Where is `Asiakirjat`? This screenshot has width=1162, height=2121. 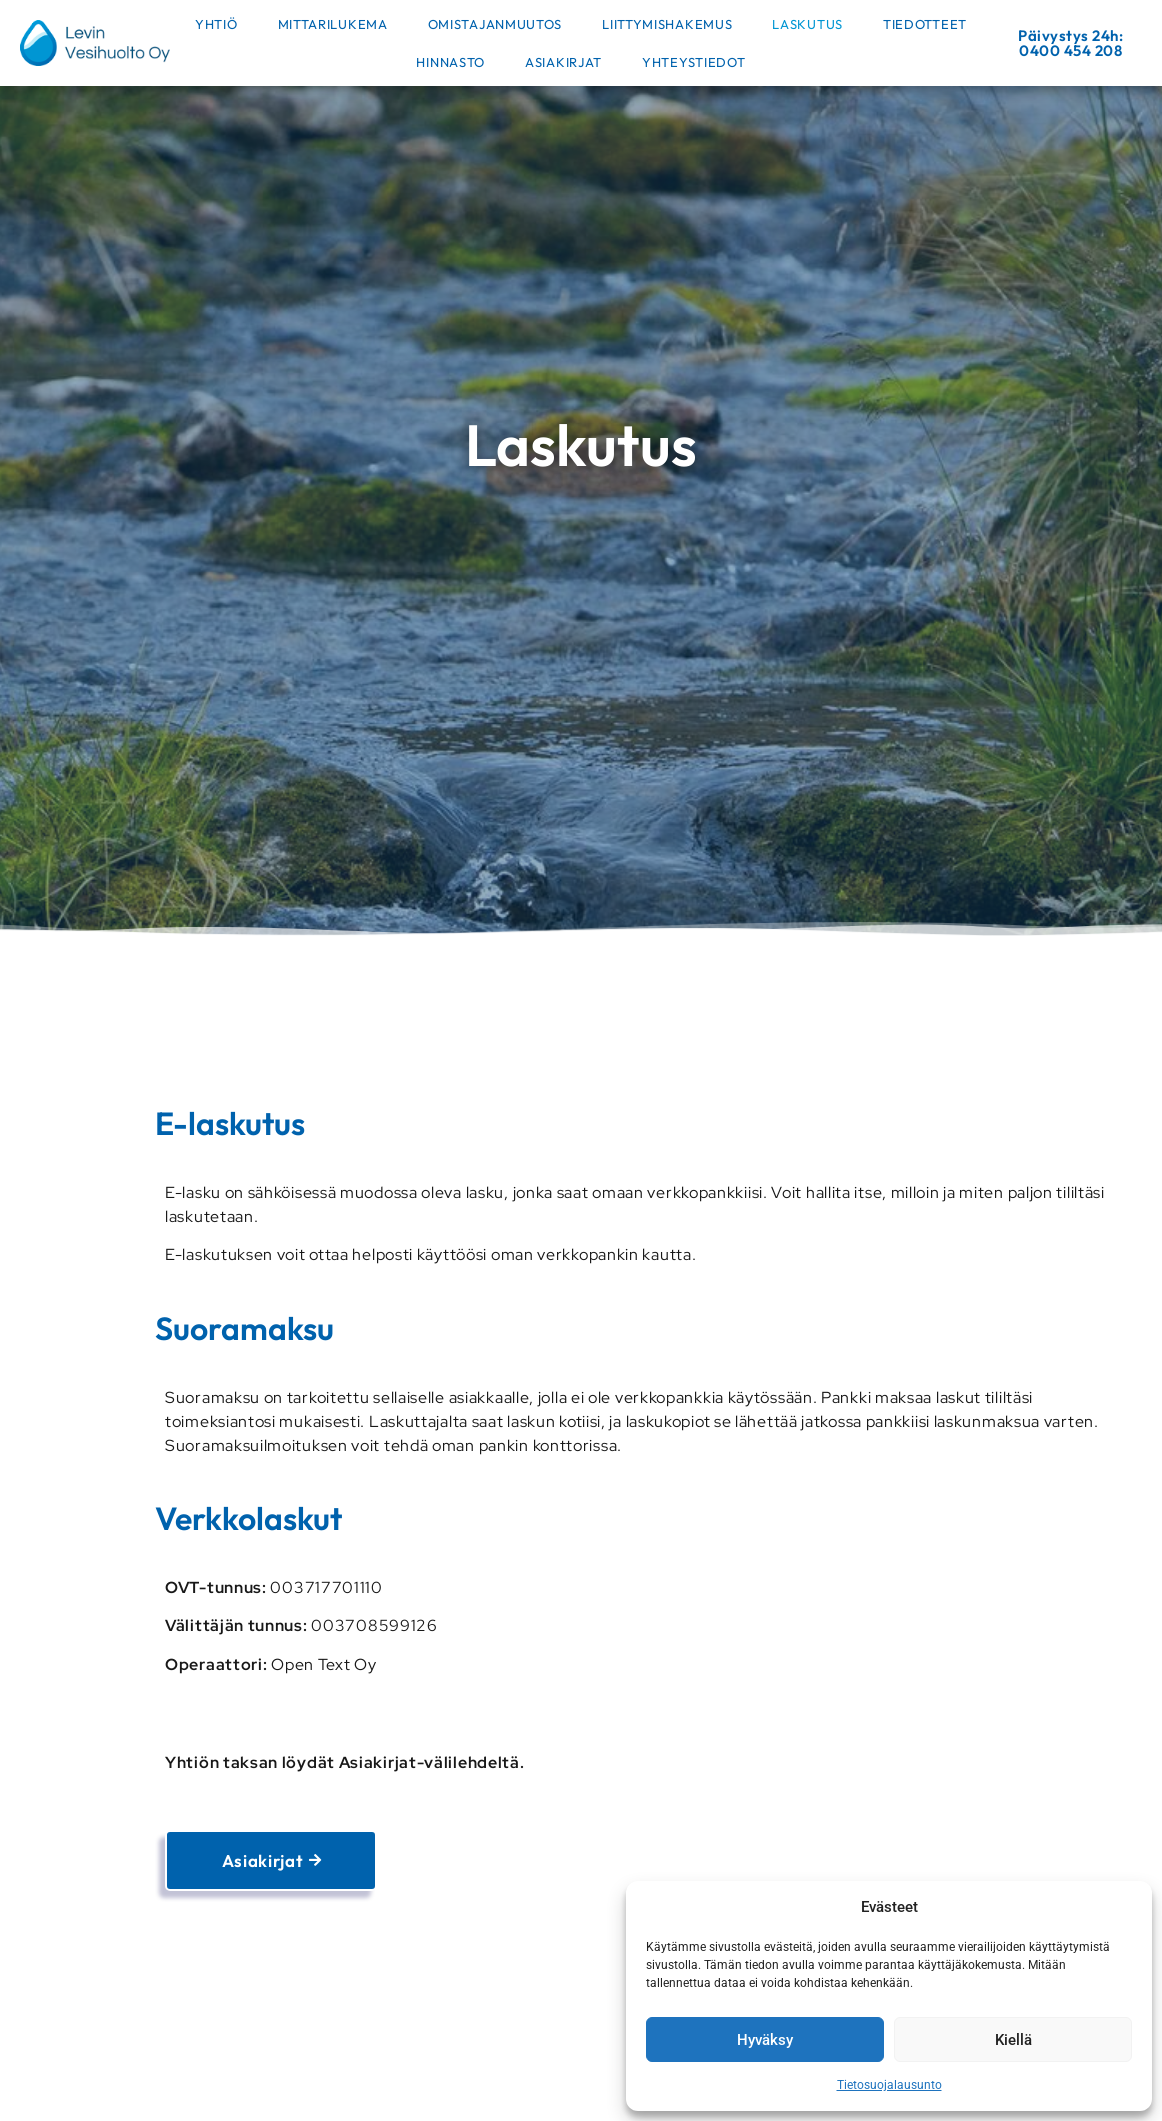
Asiakirjat is located at coordinates (563, 62).